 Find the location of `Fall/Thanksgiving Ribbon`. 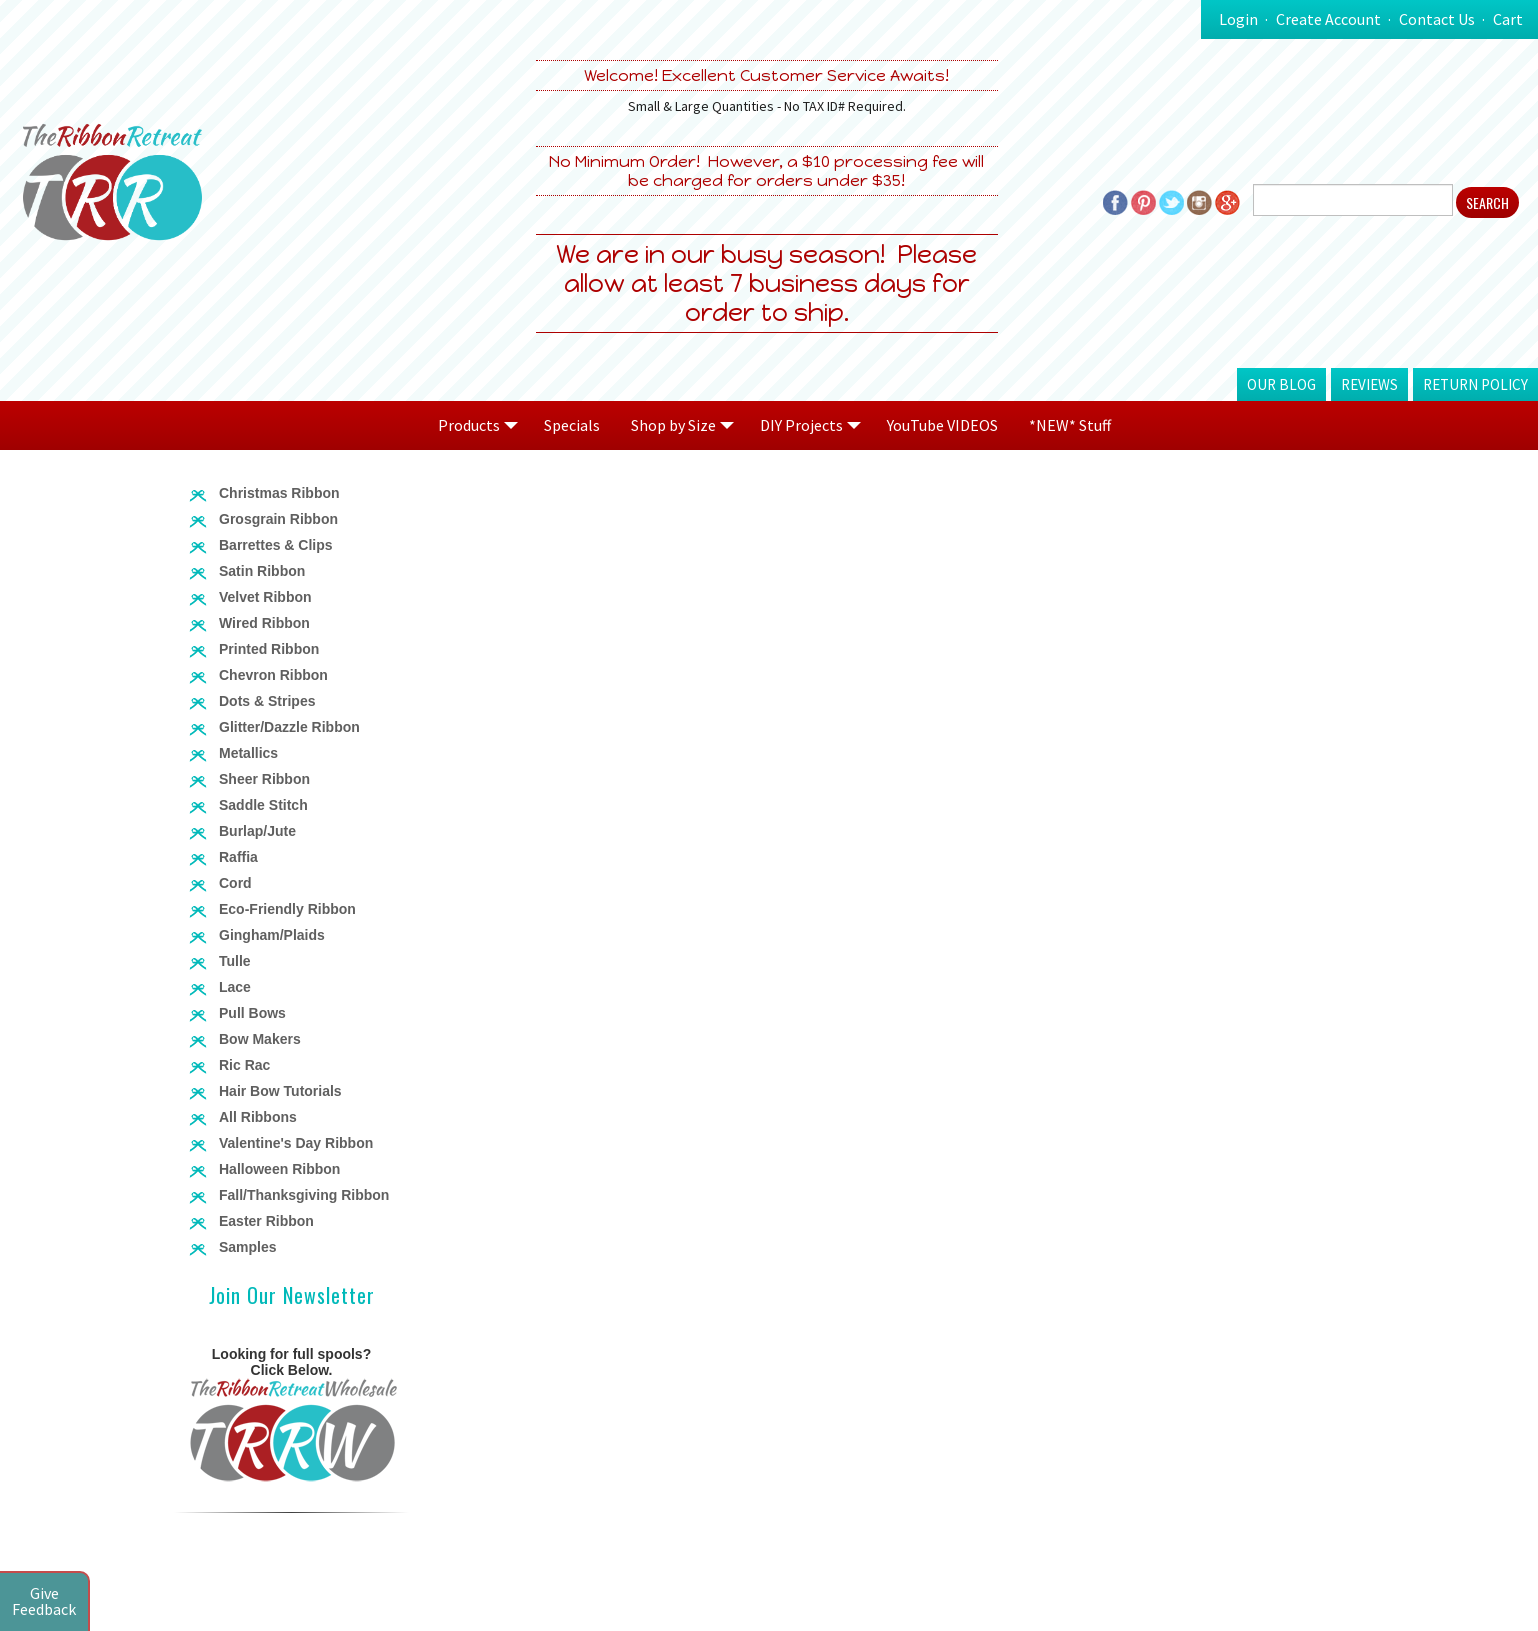

Fall/Thanksgiving Ribbon is located at coordinates (304, 1195).